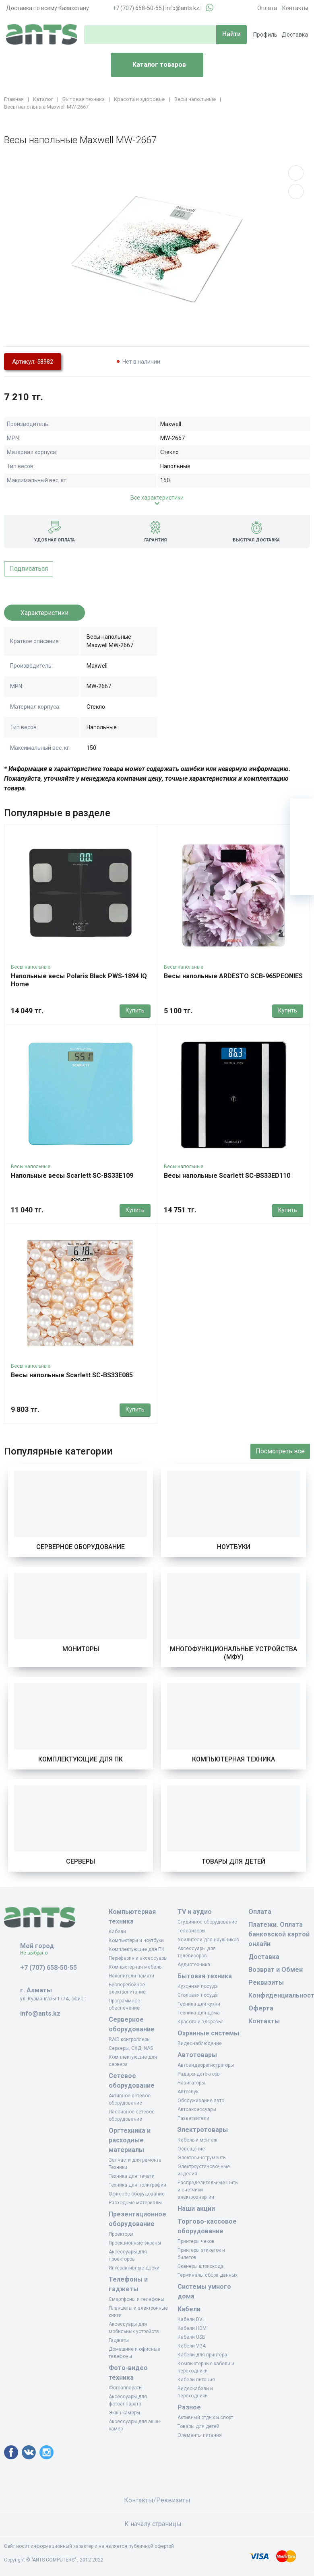 This screenshot has height=2576, width=314. I want to click on Комплектующие для ПК, so click(80, 1759).